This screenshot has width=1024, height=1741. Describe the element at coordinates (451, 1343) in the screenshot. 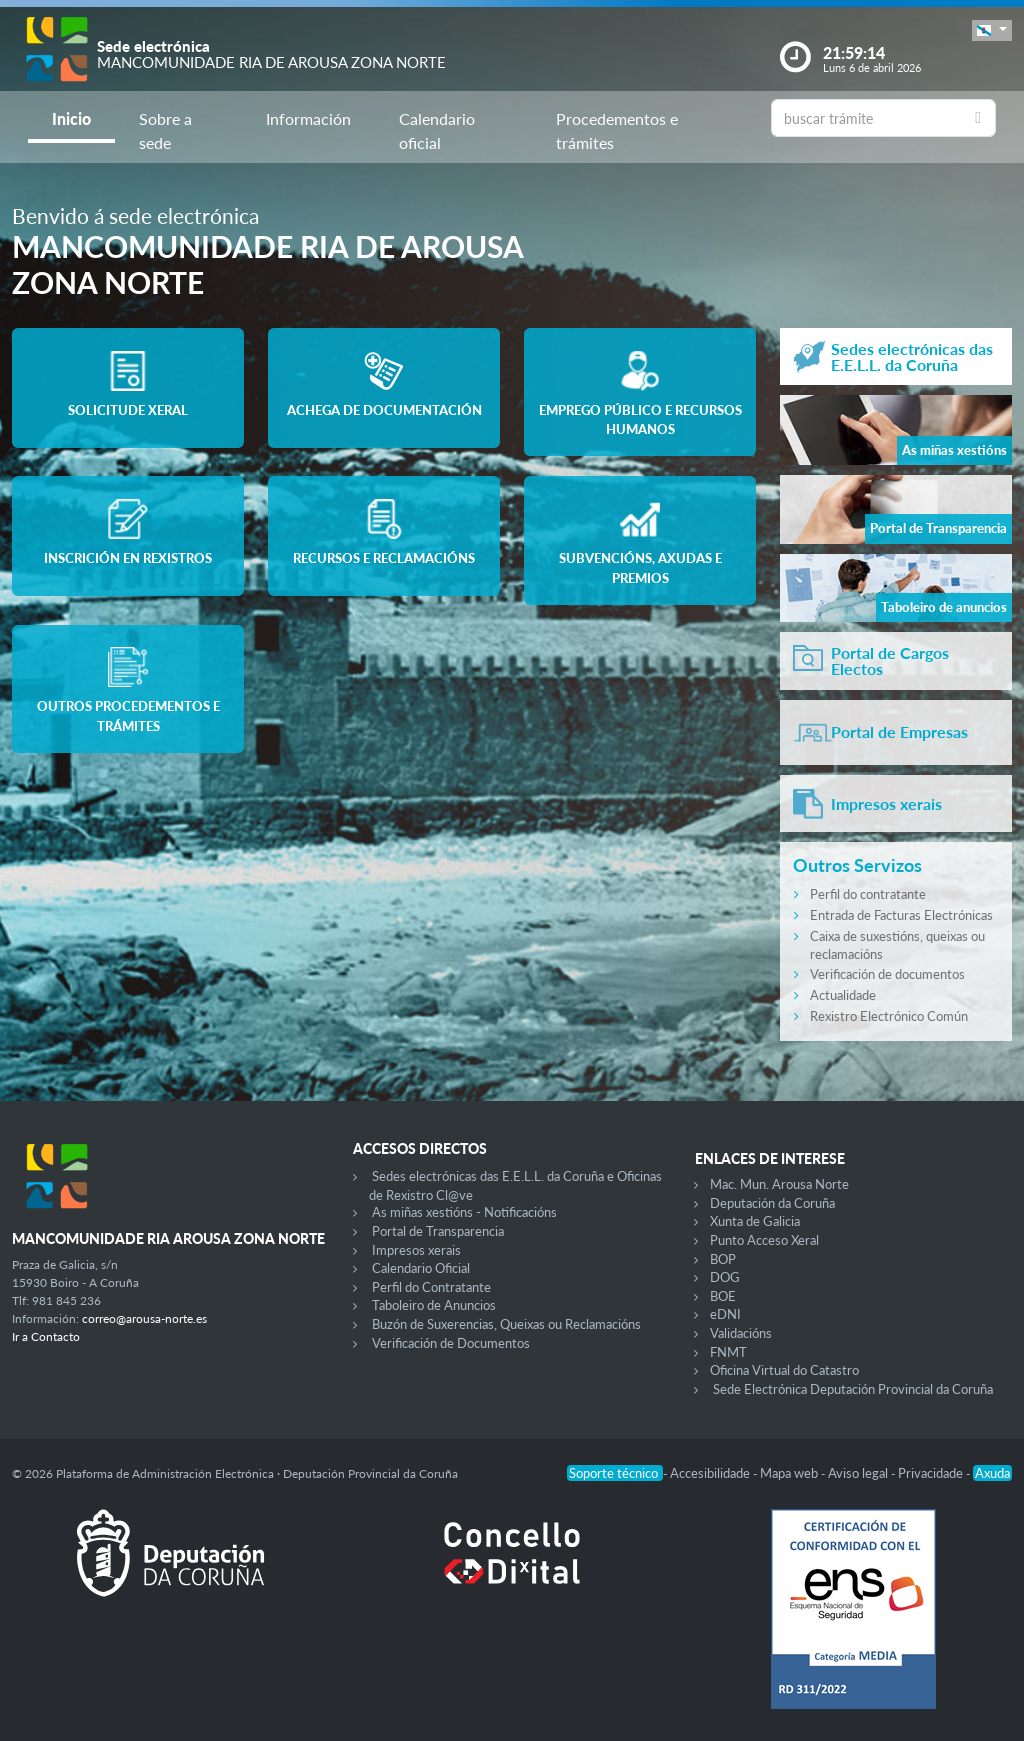

I see `Verificación de Documentos` at that location.